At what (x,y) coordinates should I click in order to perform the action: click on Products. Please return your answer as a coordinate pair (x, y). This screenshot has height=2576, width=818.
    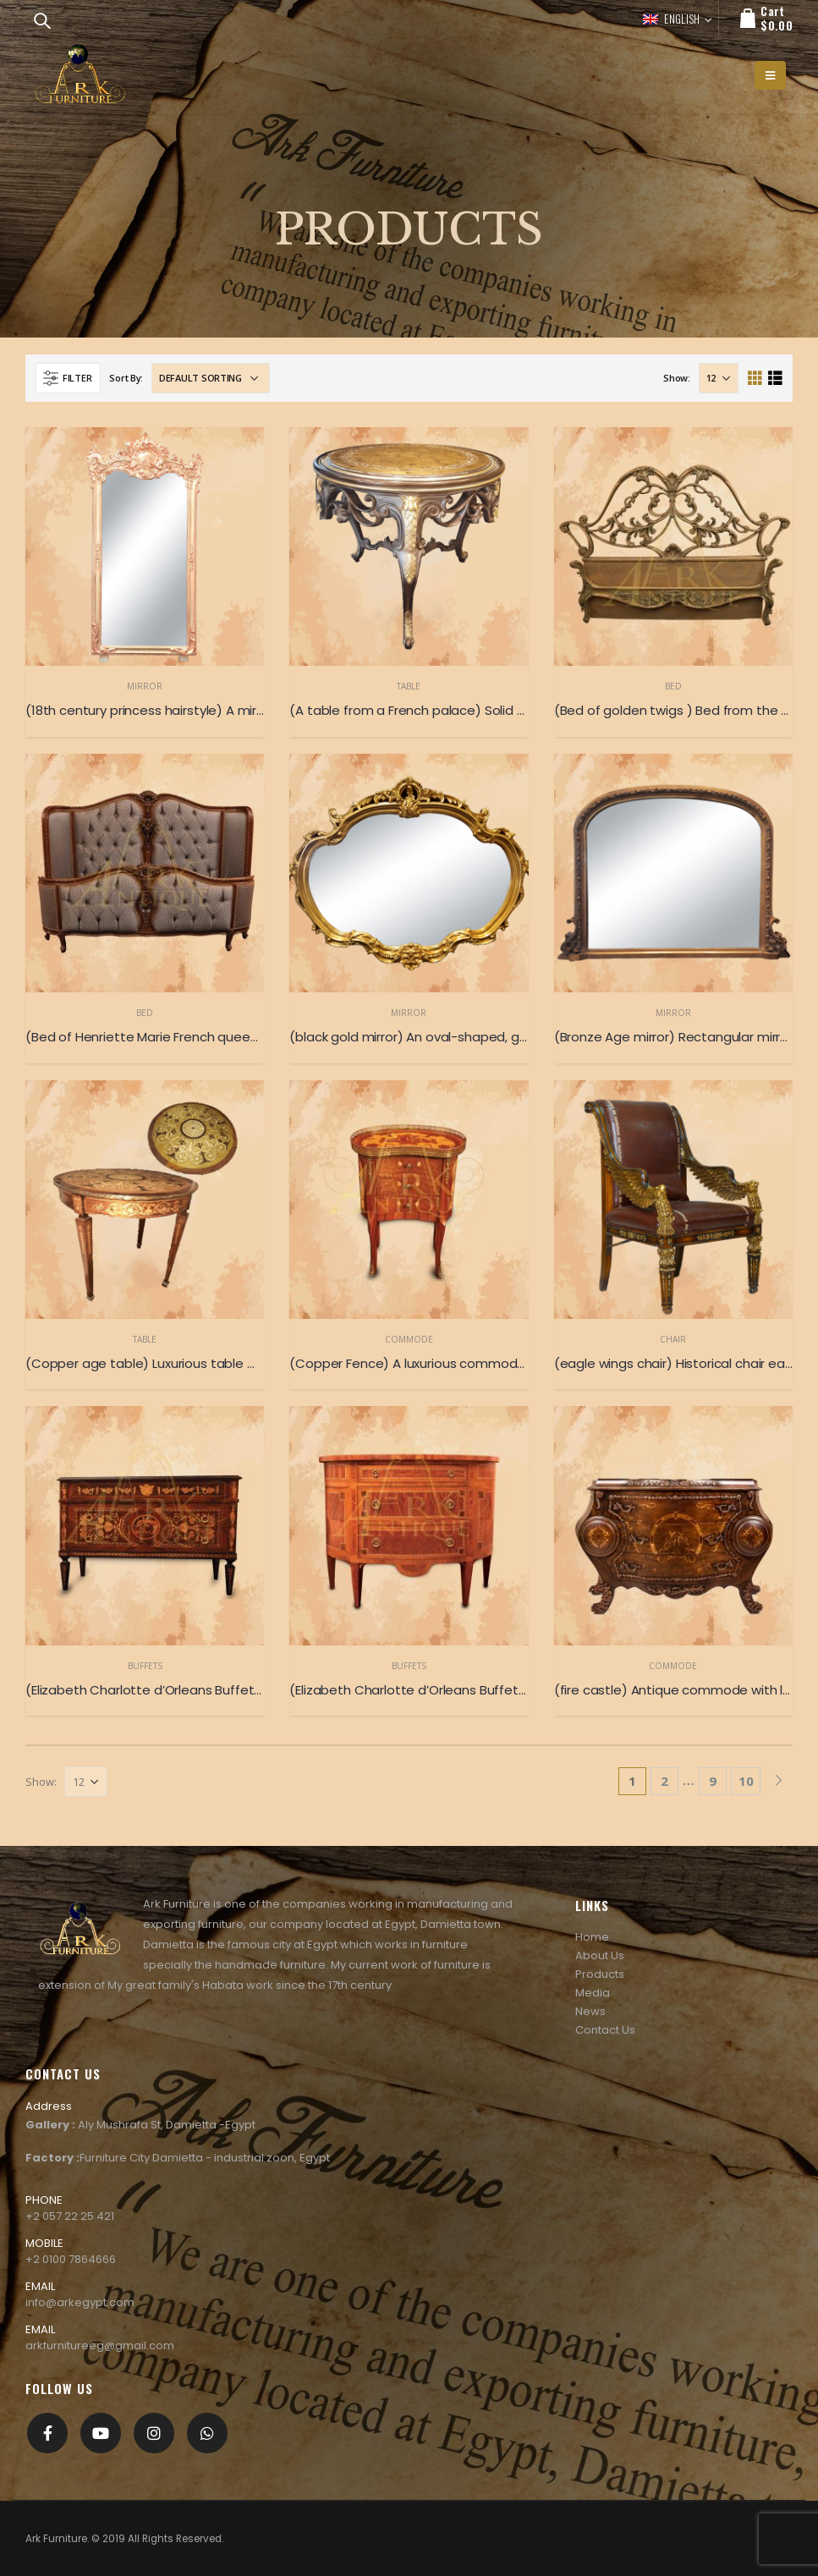
    Looking at the image, I should click on (599, 1974).